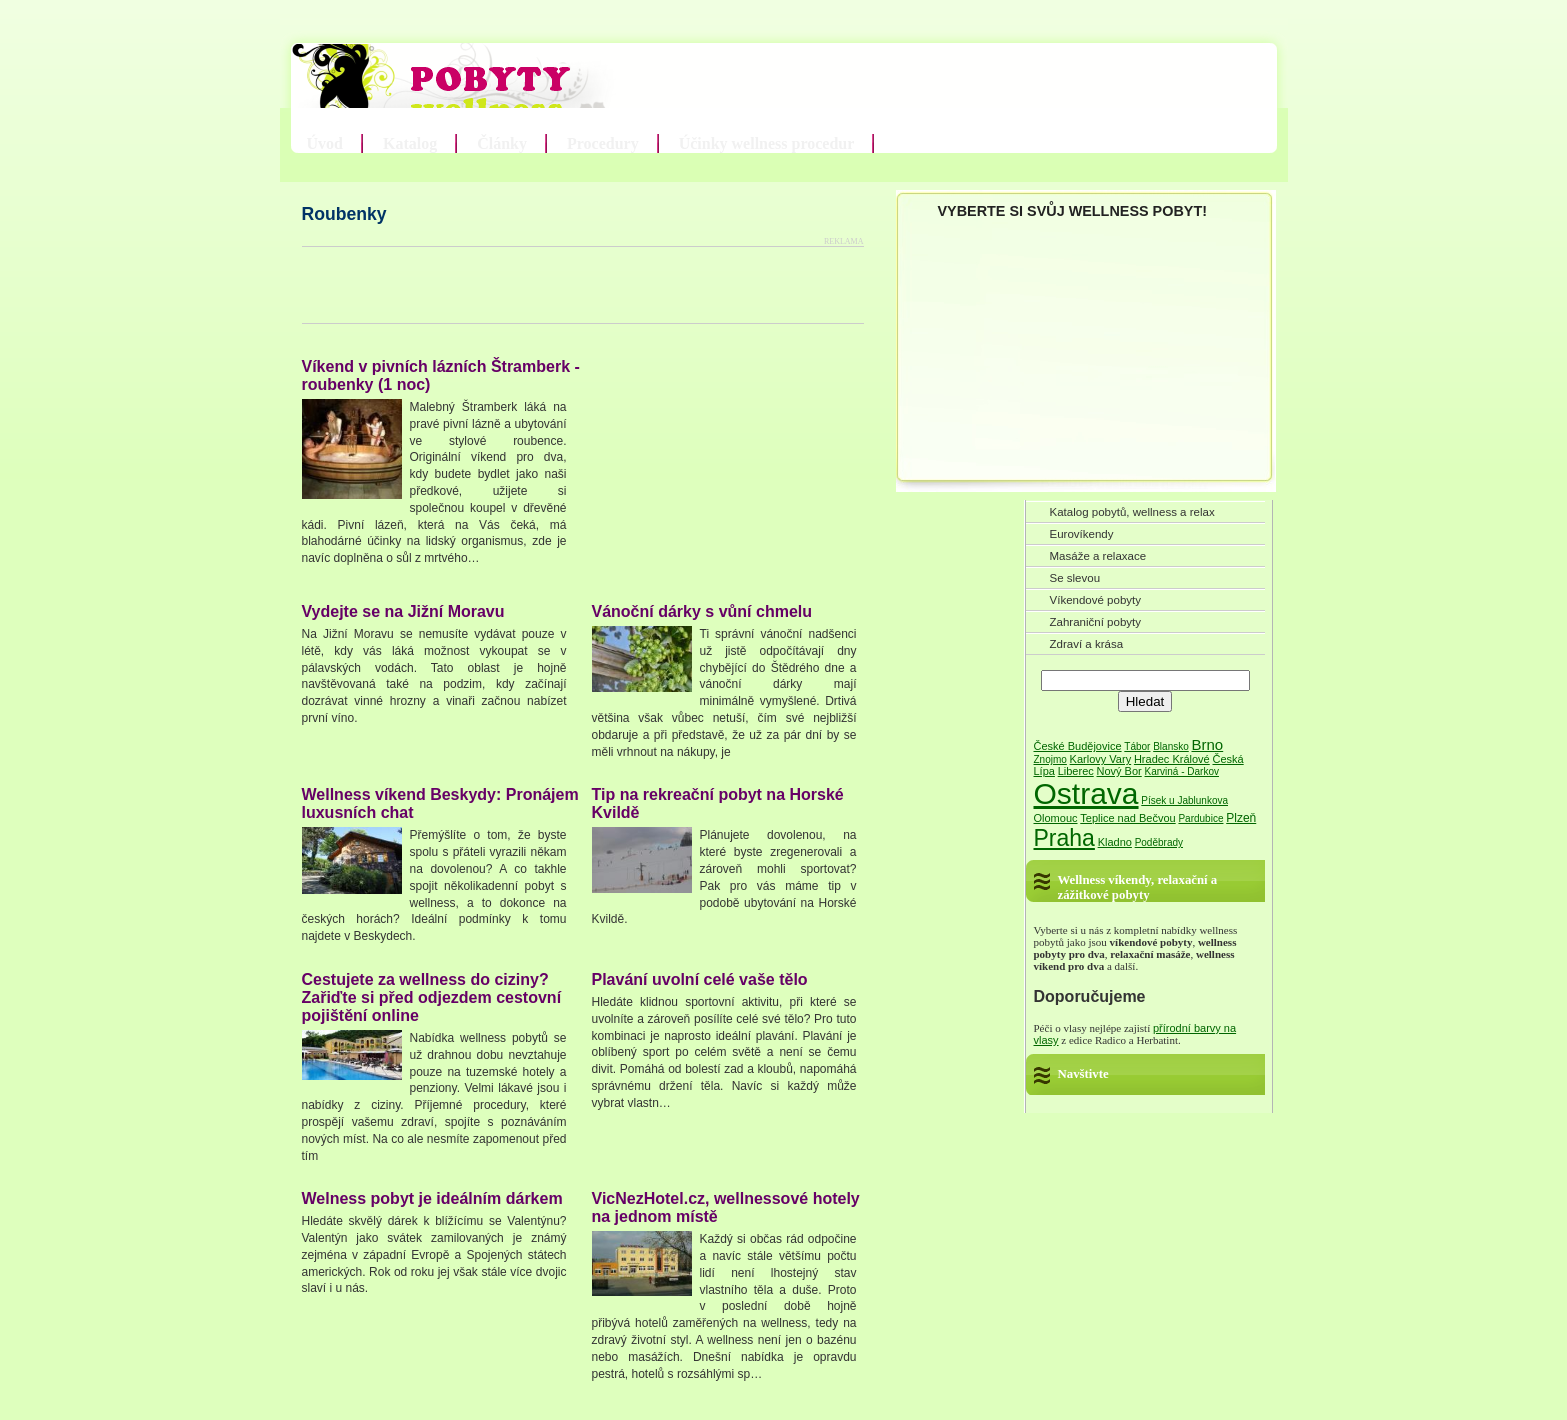  Describe the element at coordinates (1137, 746) in the screenshot. I see `Tábor` at that location.